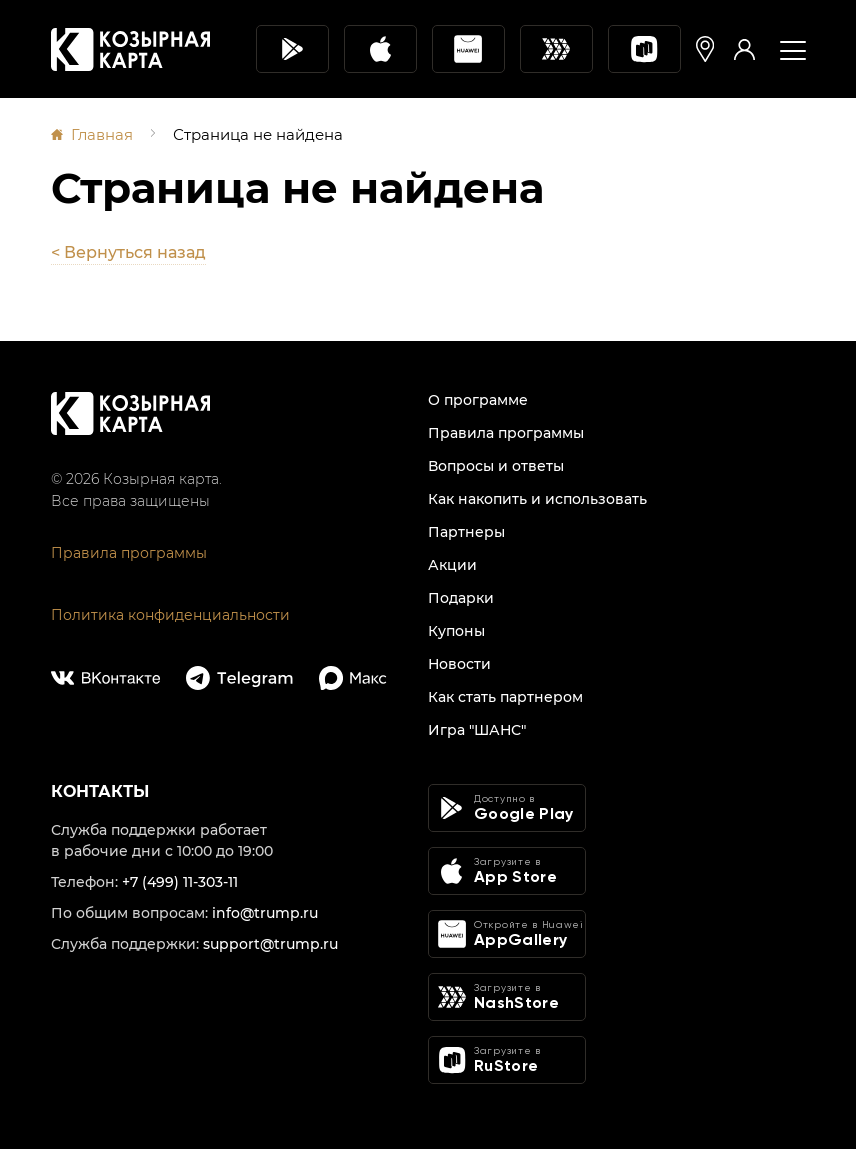 Image resolution: width=856 pixels, height=1149 pixels. I want to click on < Вернуться назад, so click(128, 252).